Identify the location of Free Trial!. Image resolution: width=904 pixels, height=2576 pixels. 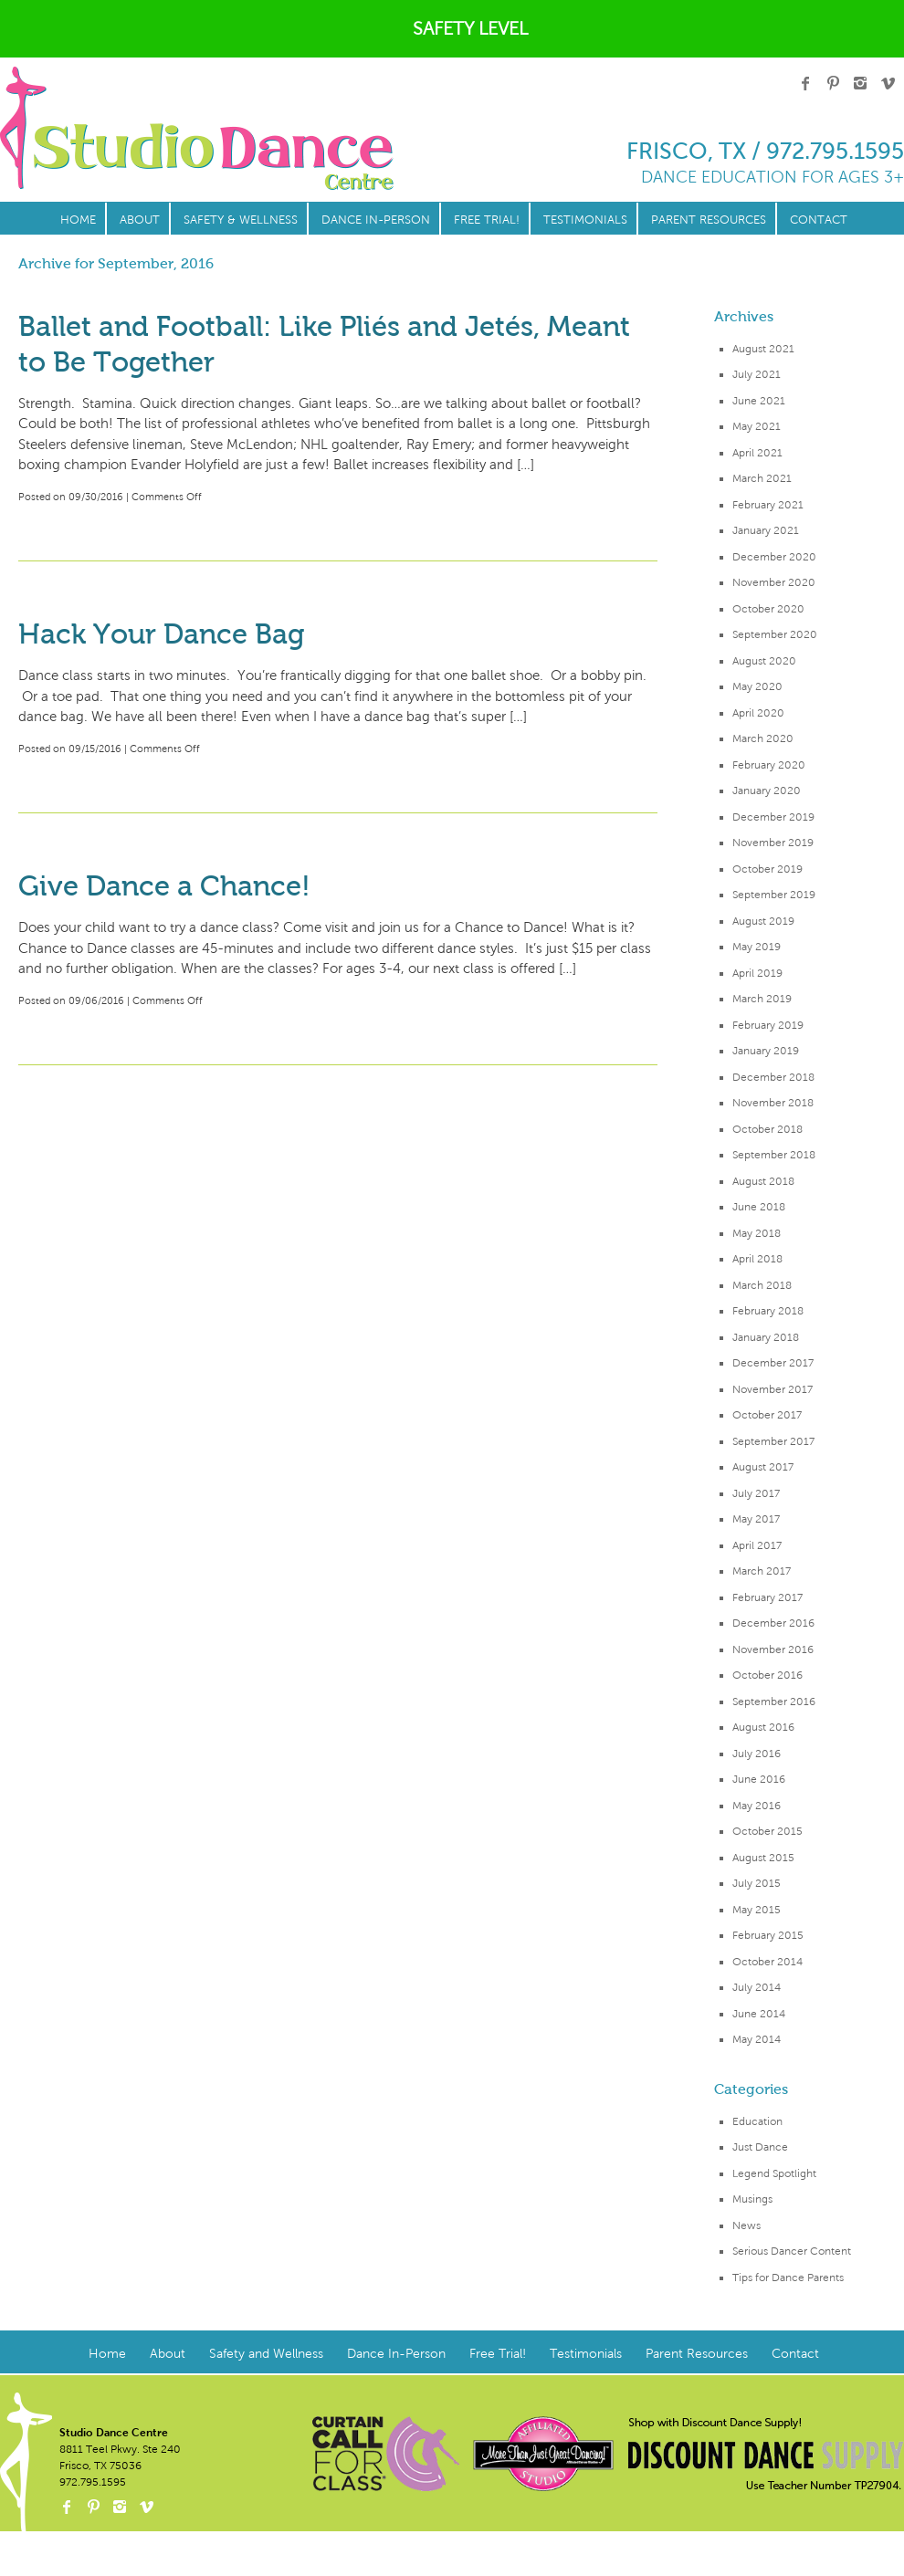
(487, 220).